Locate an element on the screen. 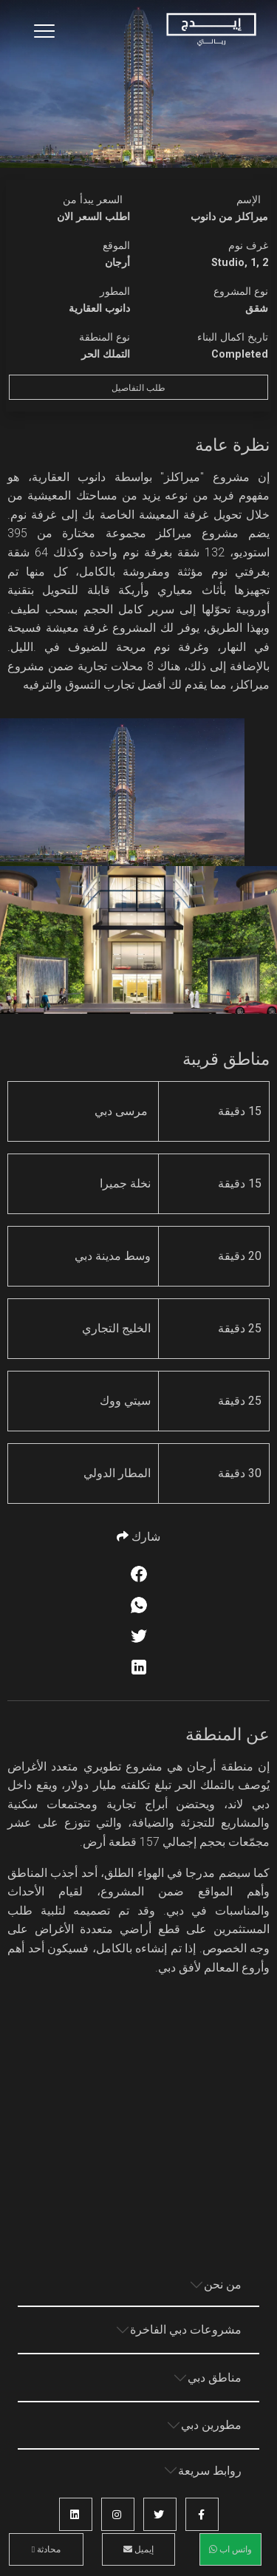  مطورين دبي is located at coordinates (211, 2425).